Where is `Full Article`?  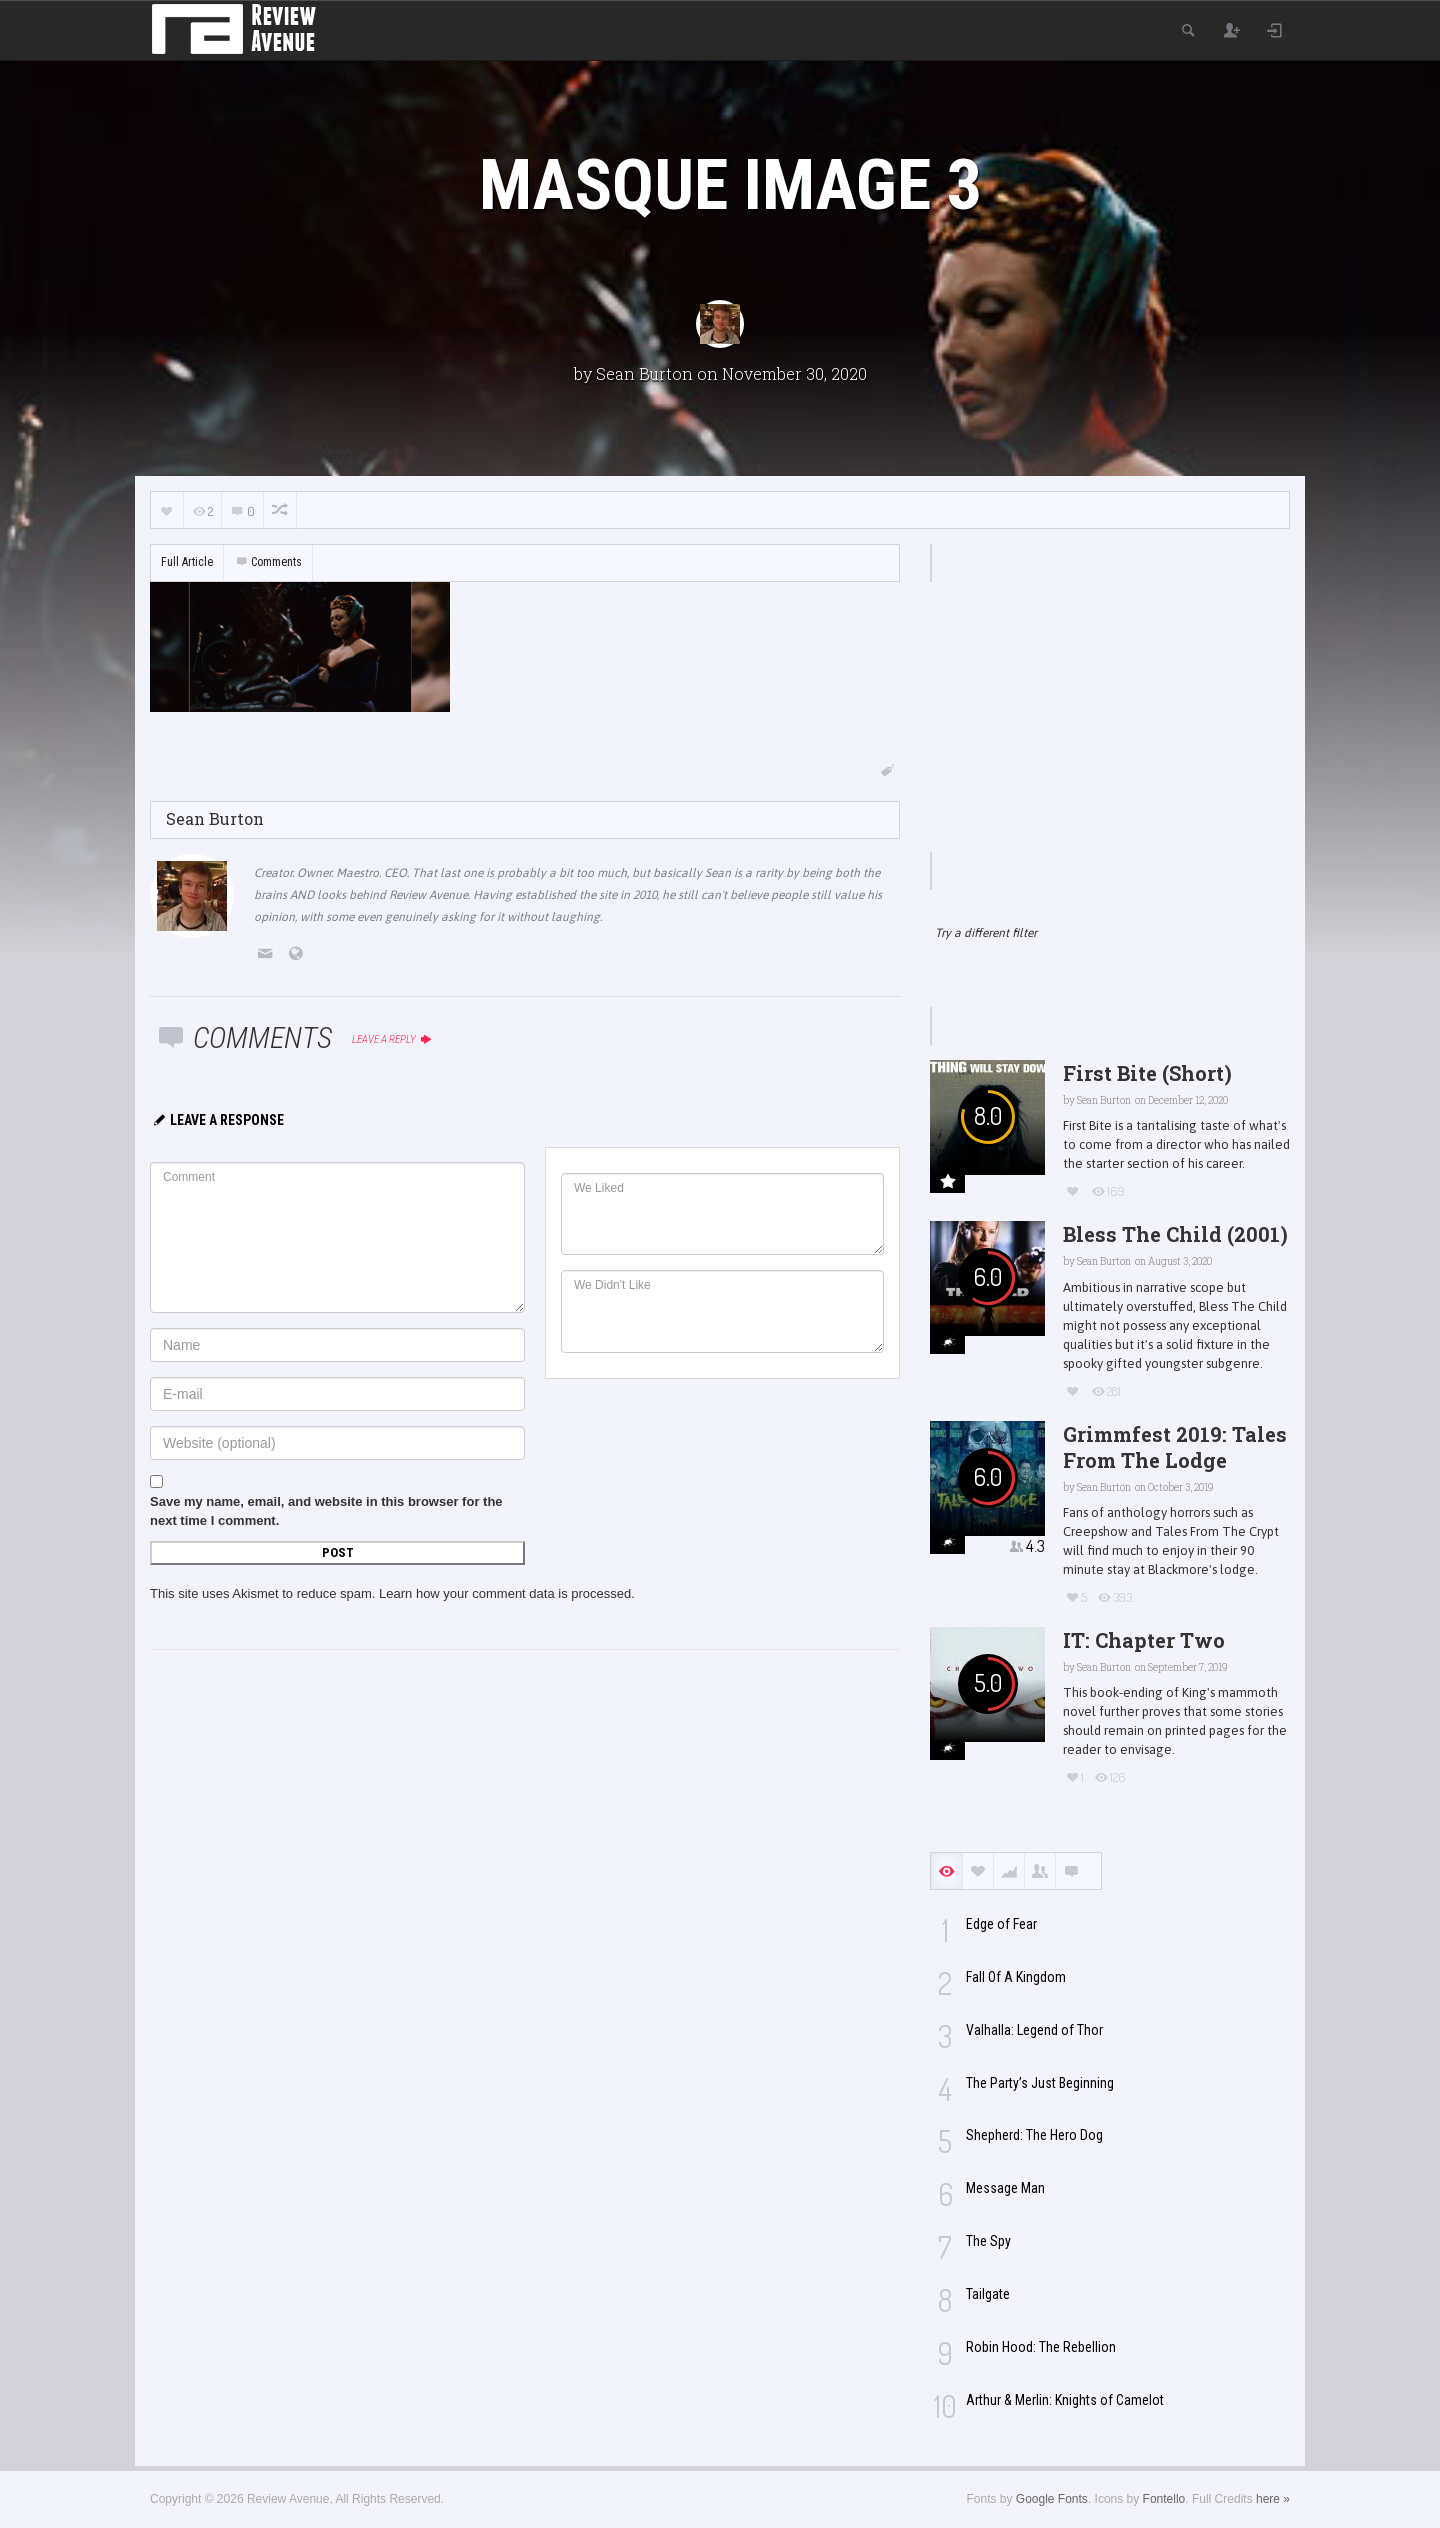
Full Article is located at coordinates (187, 562).